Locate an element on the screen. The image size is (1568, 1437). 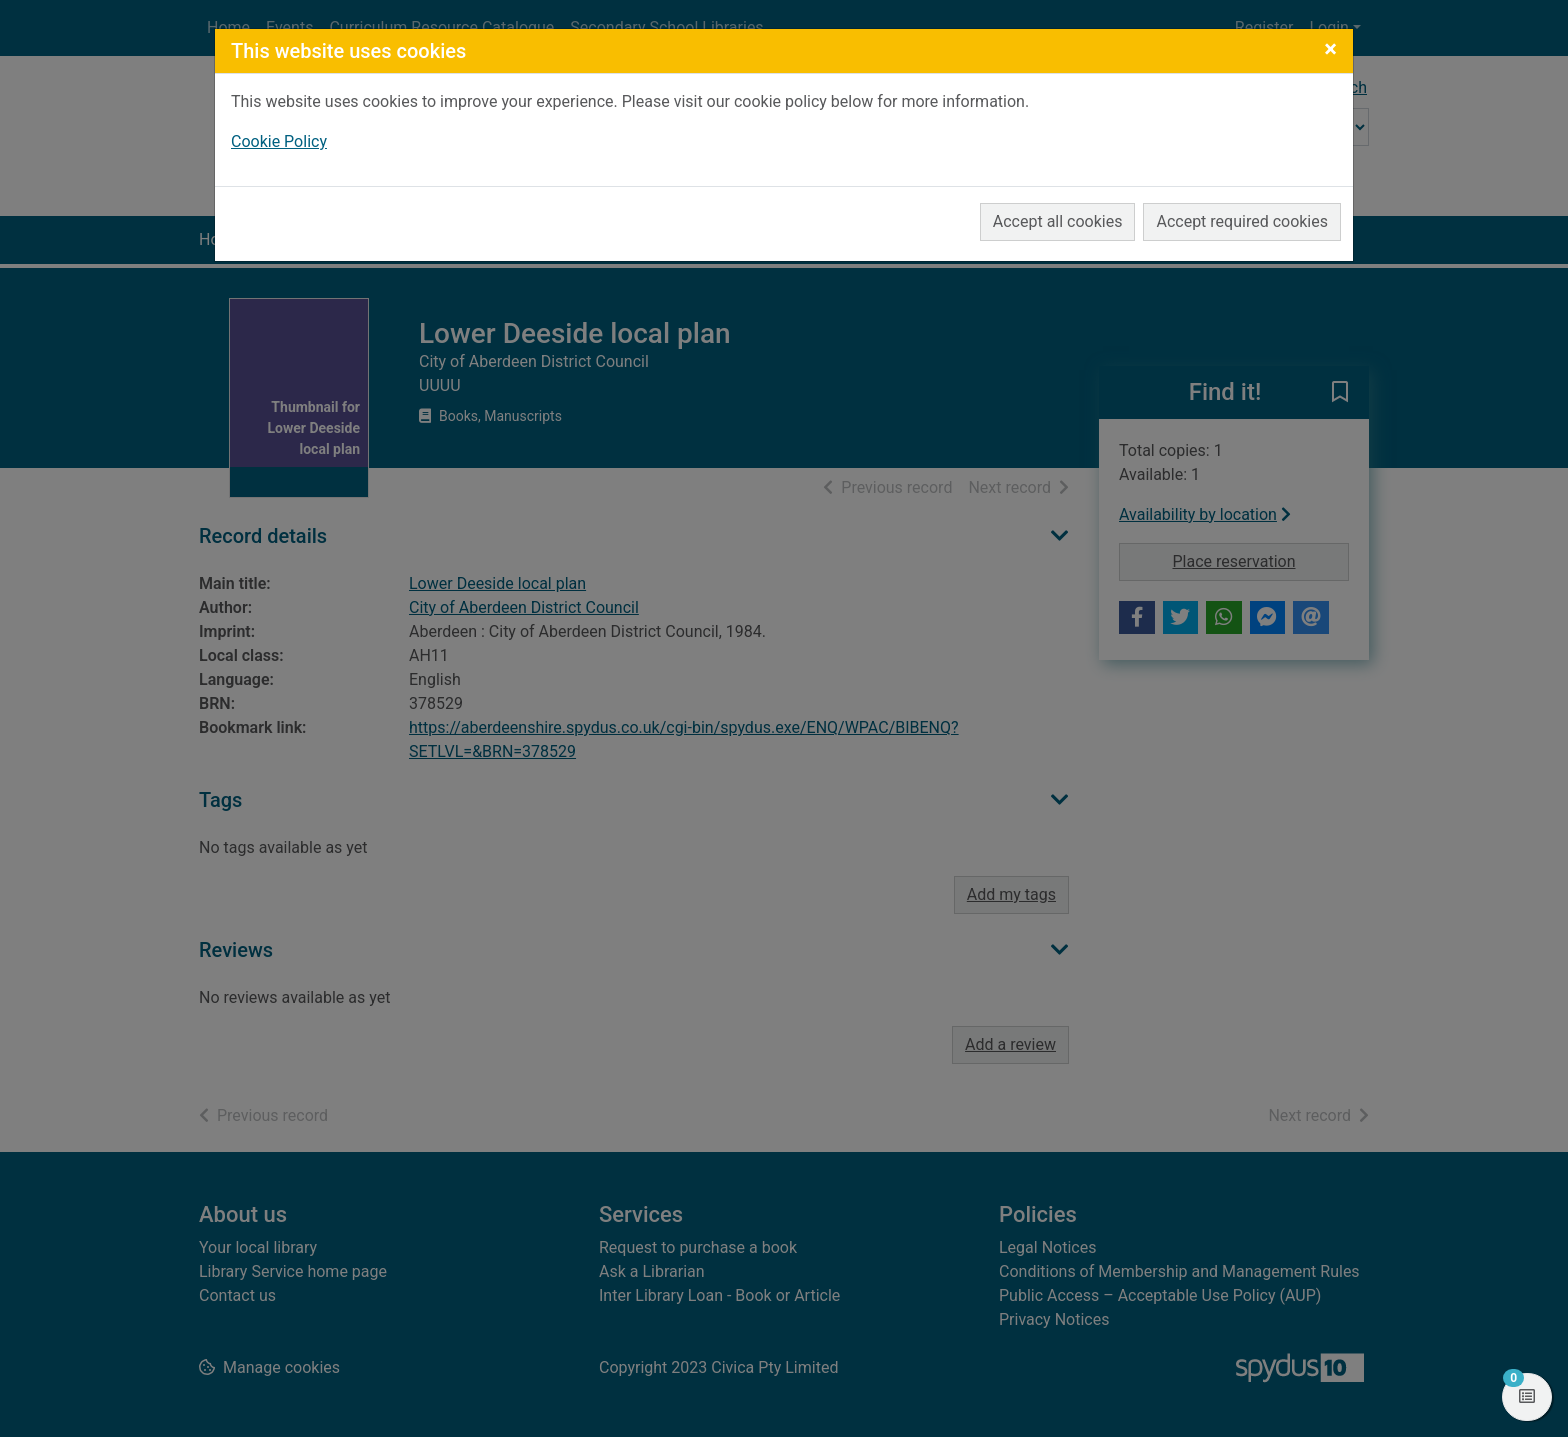
Cookie Policy is located at coordinates (279, 141).